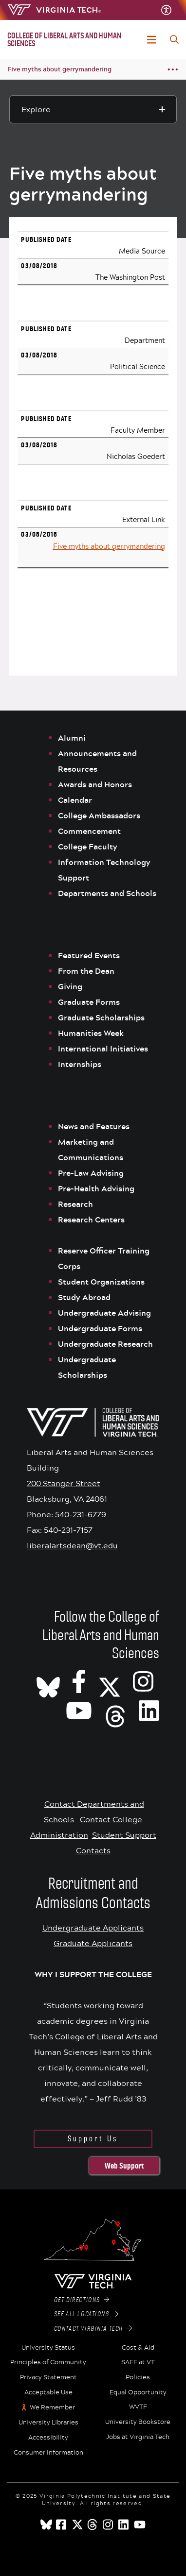  What do you see at coordinates (91, 1219) in the screenshot?
I see `Research Centers` at bounding box center [91, 1219].